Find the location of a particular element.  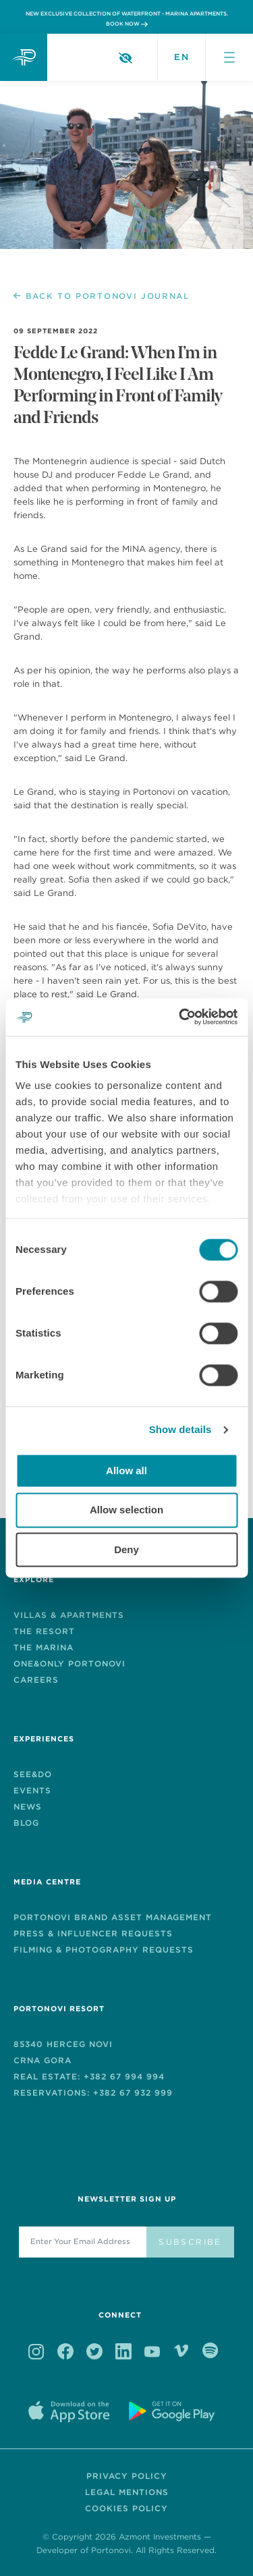

See&Do is located at coordinates (32, 1774).